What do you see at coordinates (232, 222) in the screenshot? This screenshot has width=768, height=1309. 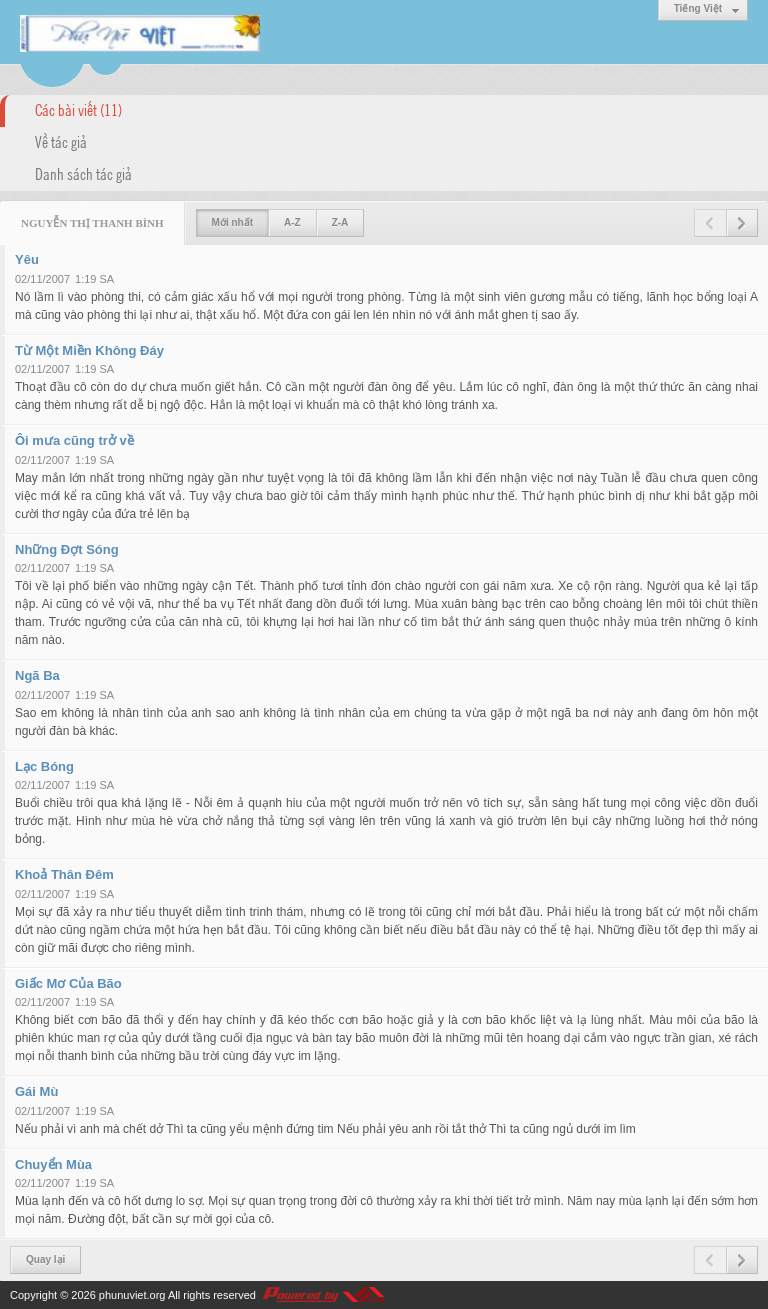 I see `Mới nhất` at bounding box center [232, 222].